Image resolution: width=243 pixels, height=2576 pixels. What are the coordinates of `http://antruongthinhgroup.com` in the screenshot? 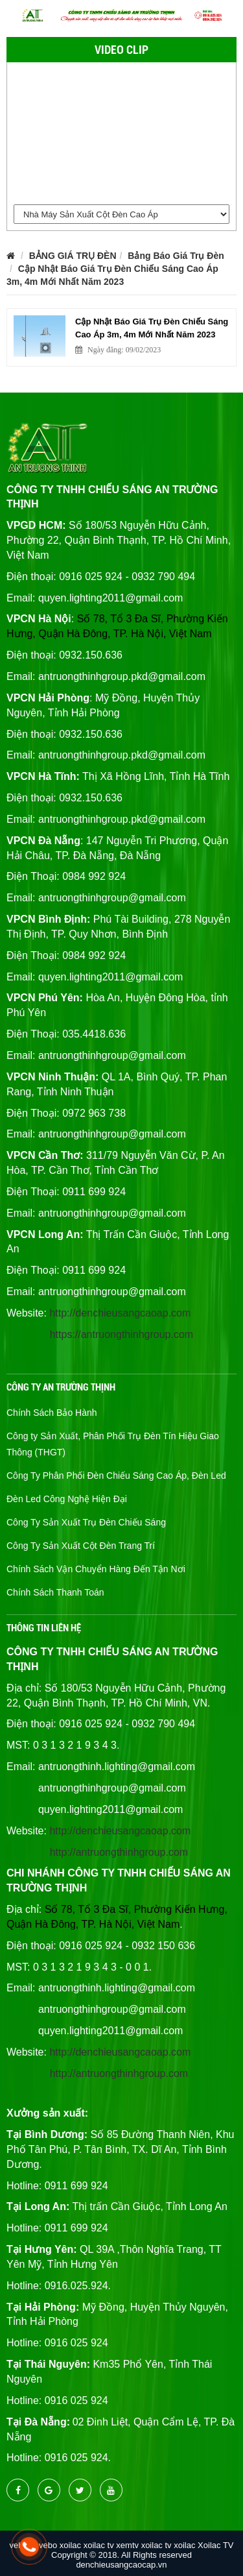 It's located at (119, 1852).